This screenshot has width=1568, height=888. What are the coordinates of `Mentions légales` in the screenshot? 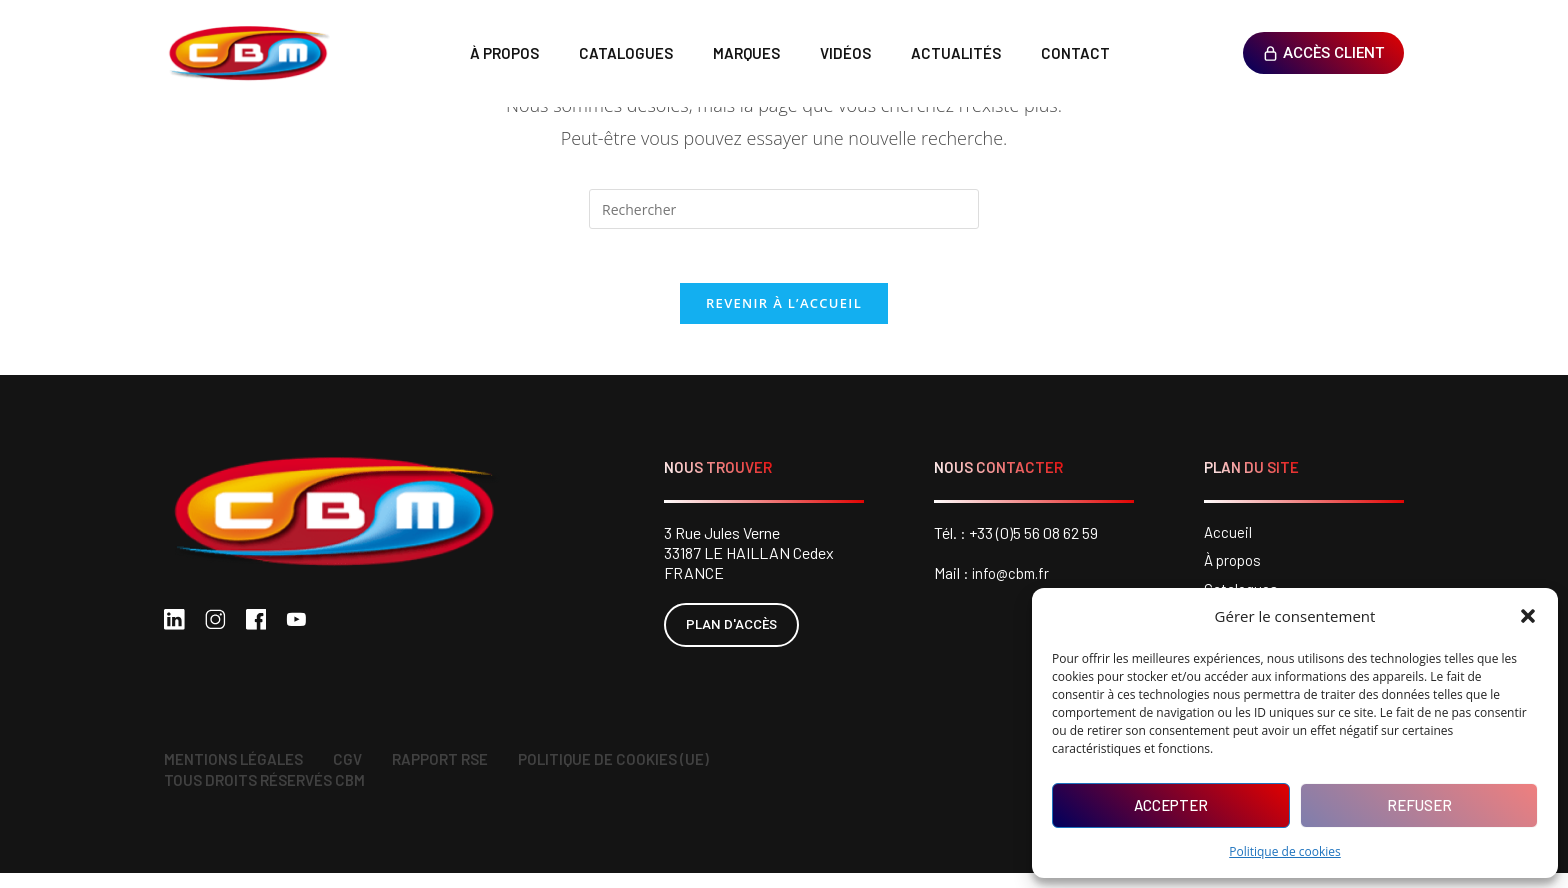 It's located at (233, 774).